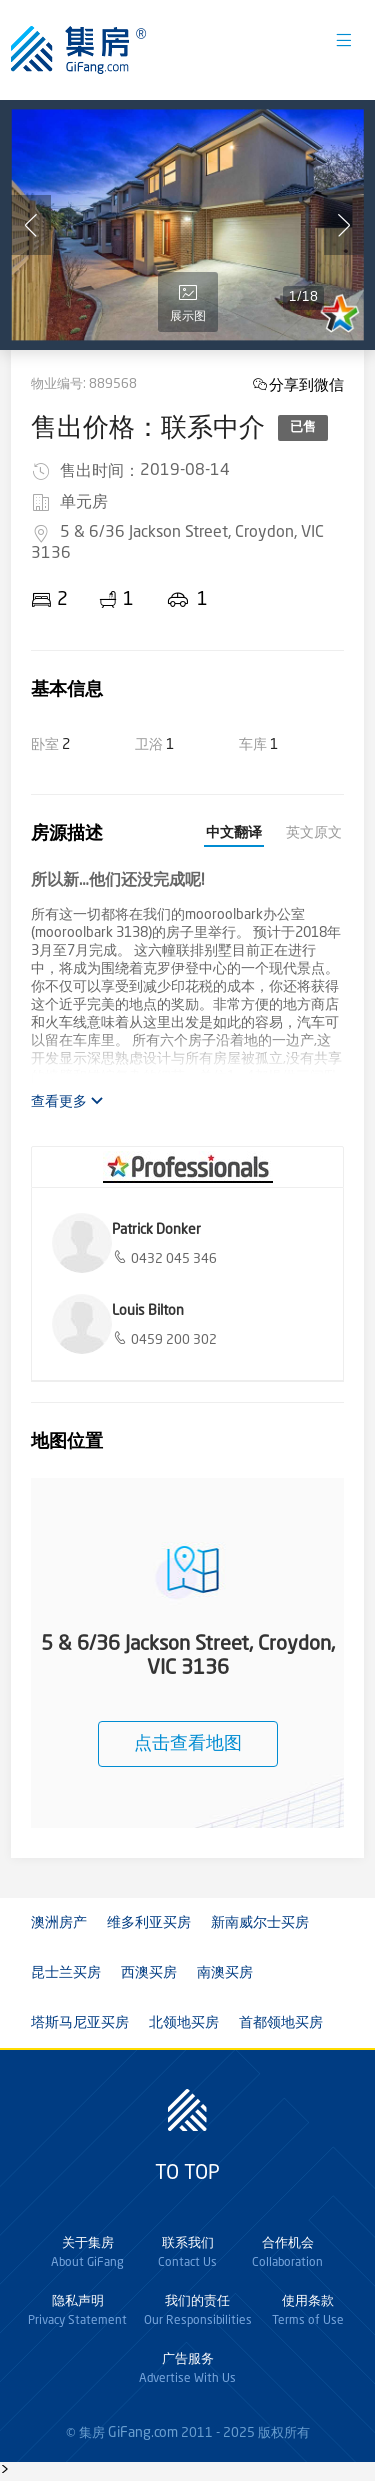 This screenshot has width=375, height=2481. What do you see at coordinates (281, 2023) in the screenshot?
I see `首都领地买房` at bounding box center [281, 2023].